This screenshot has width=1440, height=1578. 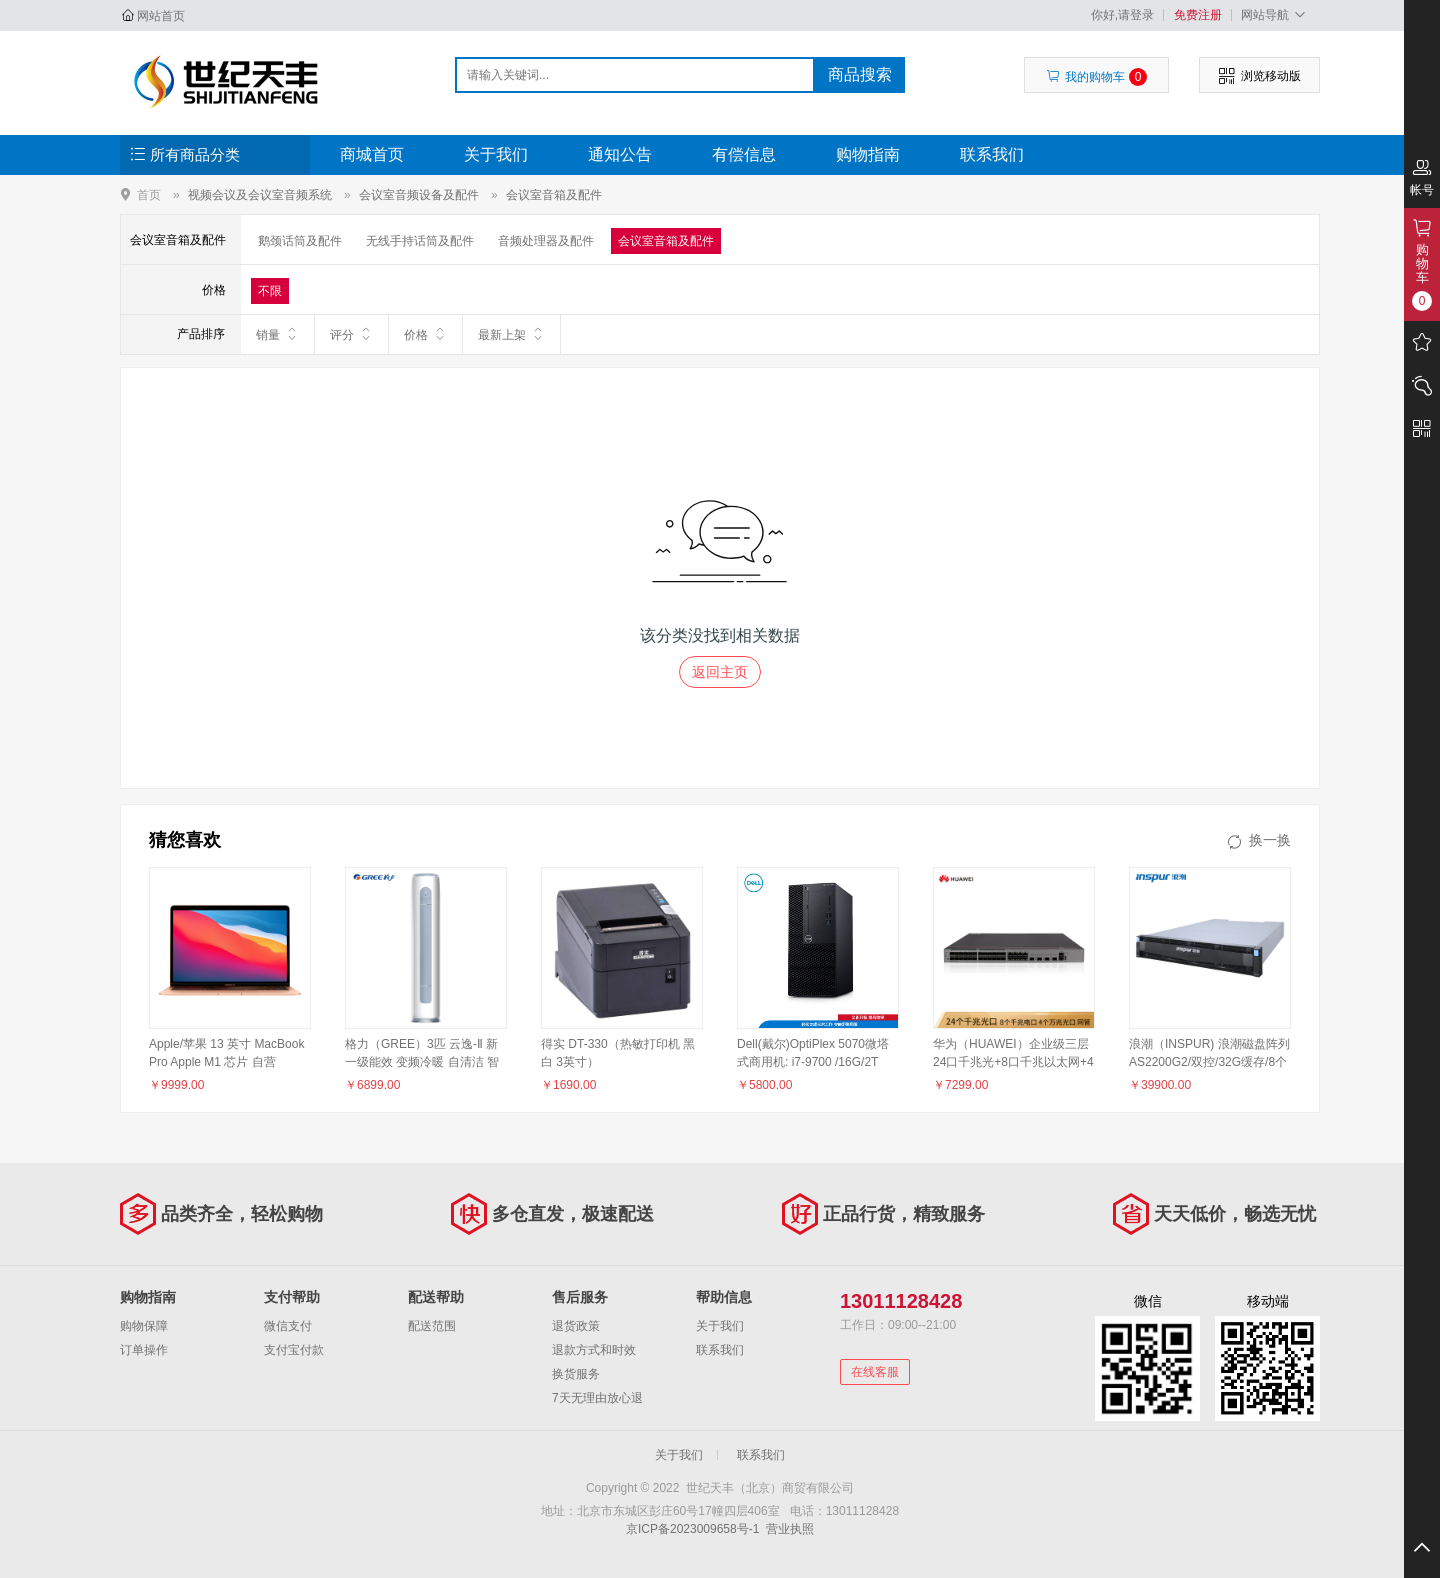 What do you see at coordinates (576, 1374) in the screenshot?
I see `换货服务` at bounding box center [576, 1374].